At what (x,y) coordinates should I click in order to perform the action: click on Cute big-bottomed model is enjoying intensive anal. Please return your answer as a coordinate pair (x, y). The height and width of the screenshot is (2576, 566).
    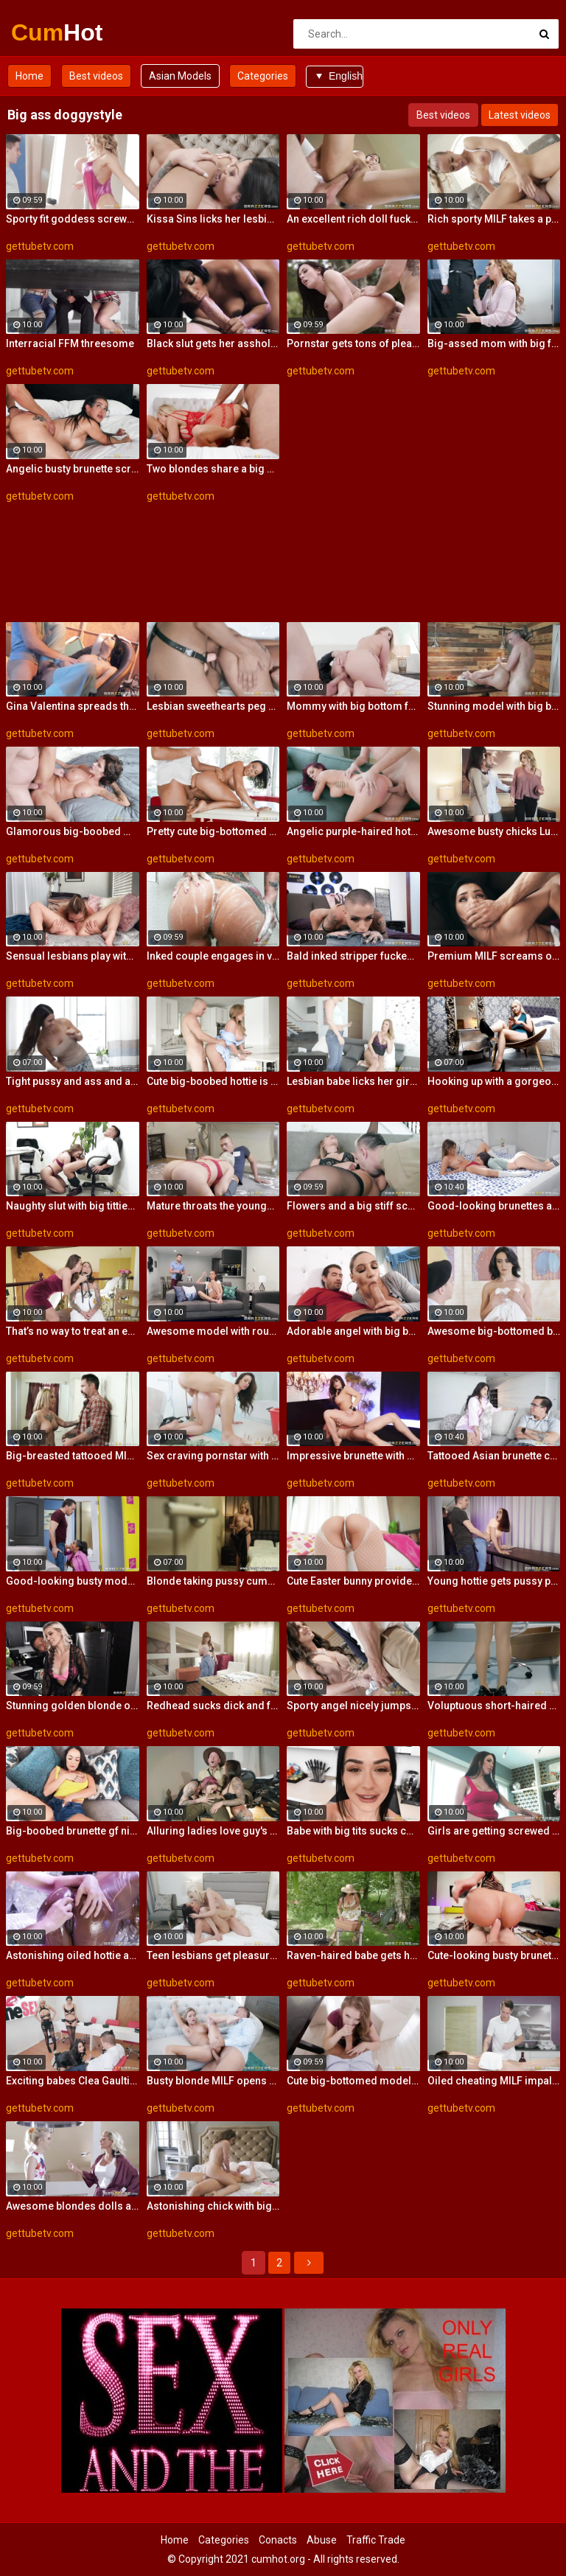
    Looking at the image, I should click on (353, 2081).